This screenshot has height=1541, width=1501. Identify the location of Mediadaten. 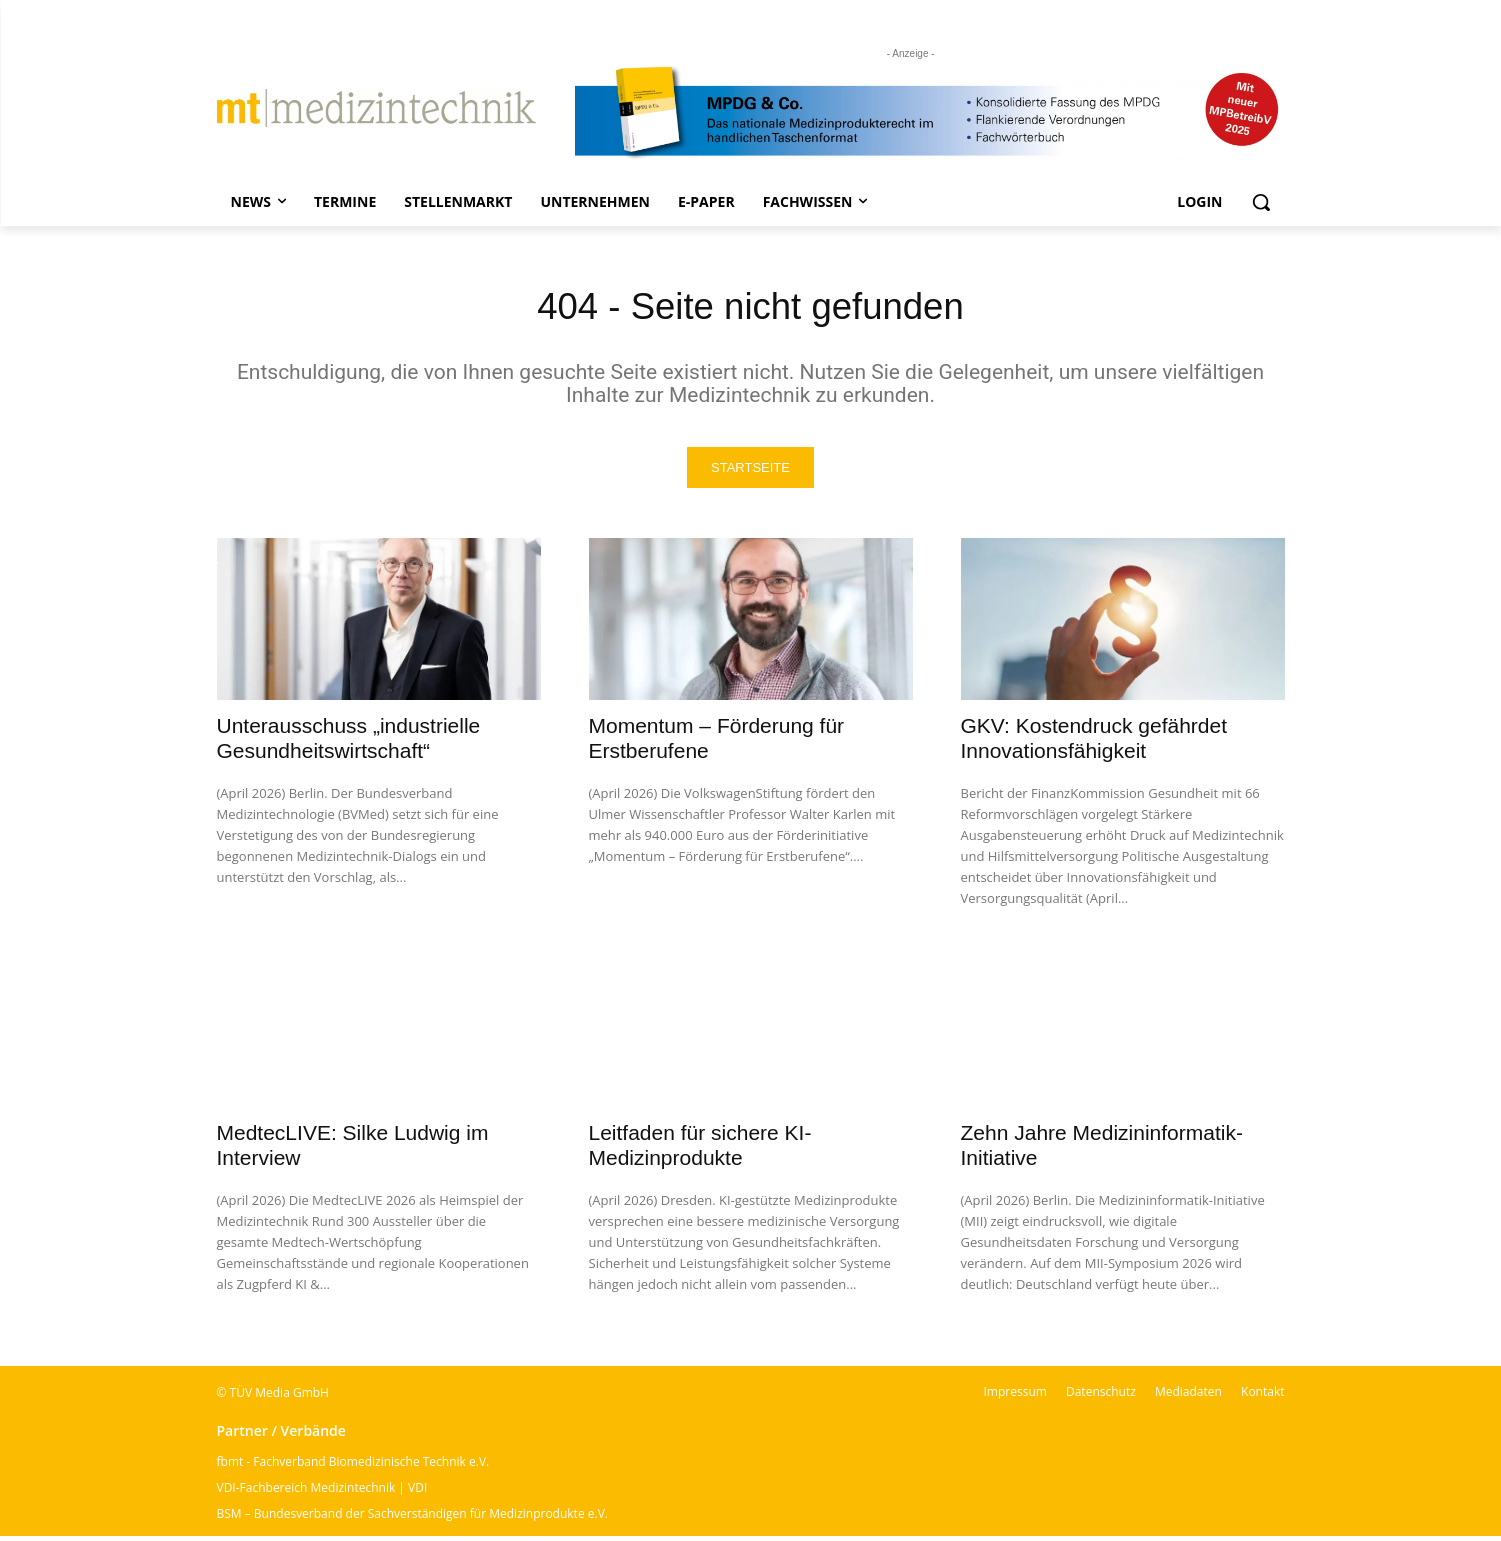
(1188, 1396).